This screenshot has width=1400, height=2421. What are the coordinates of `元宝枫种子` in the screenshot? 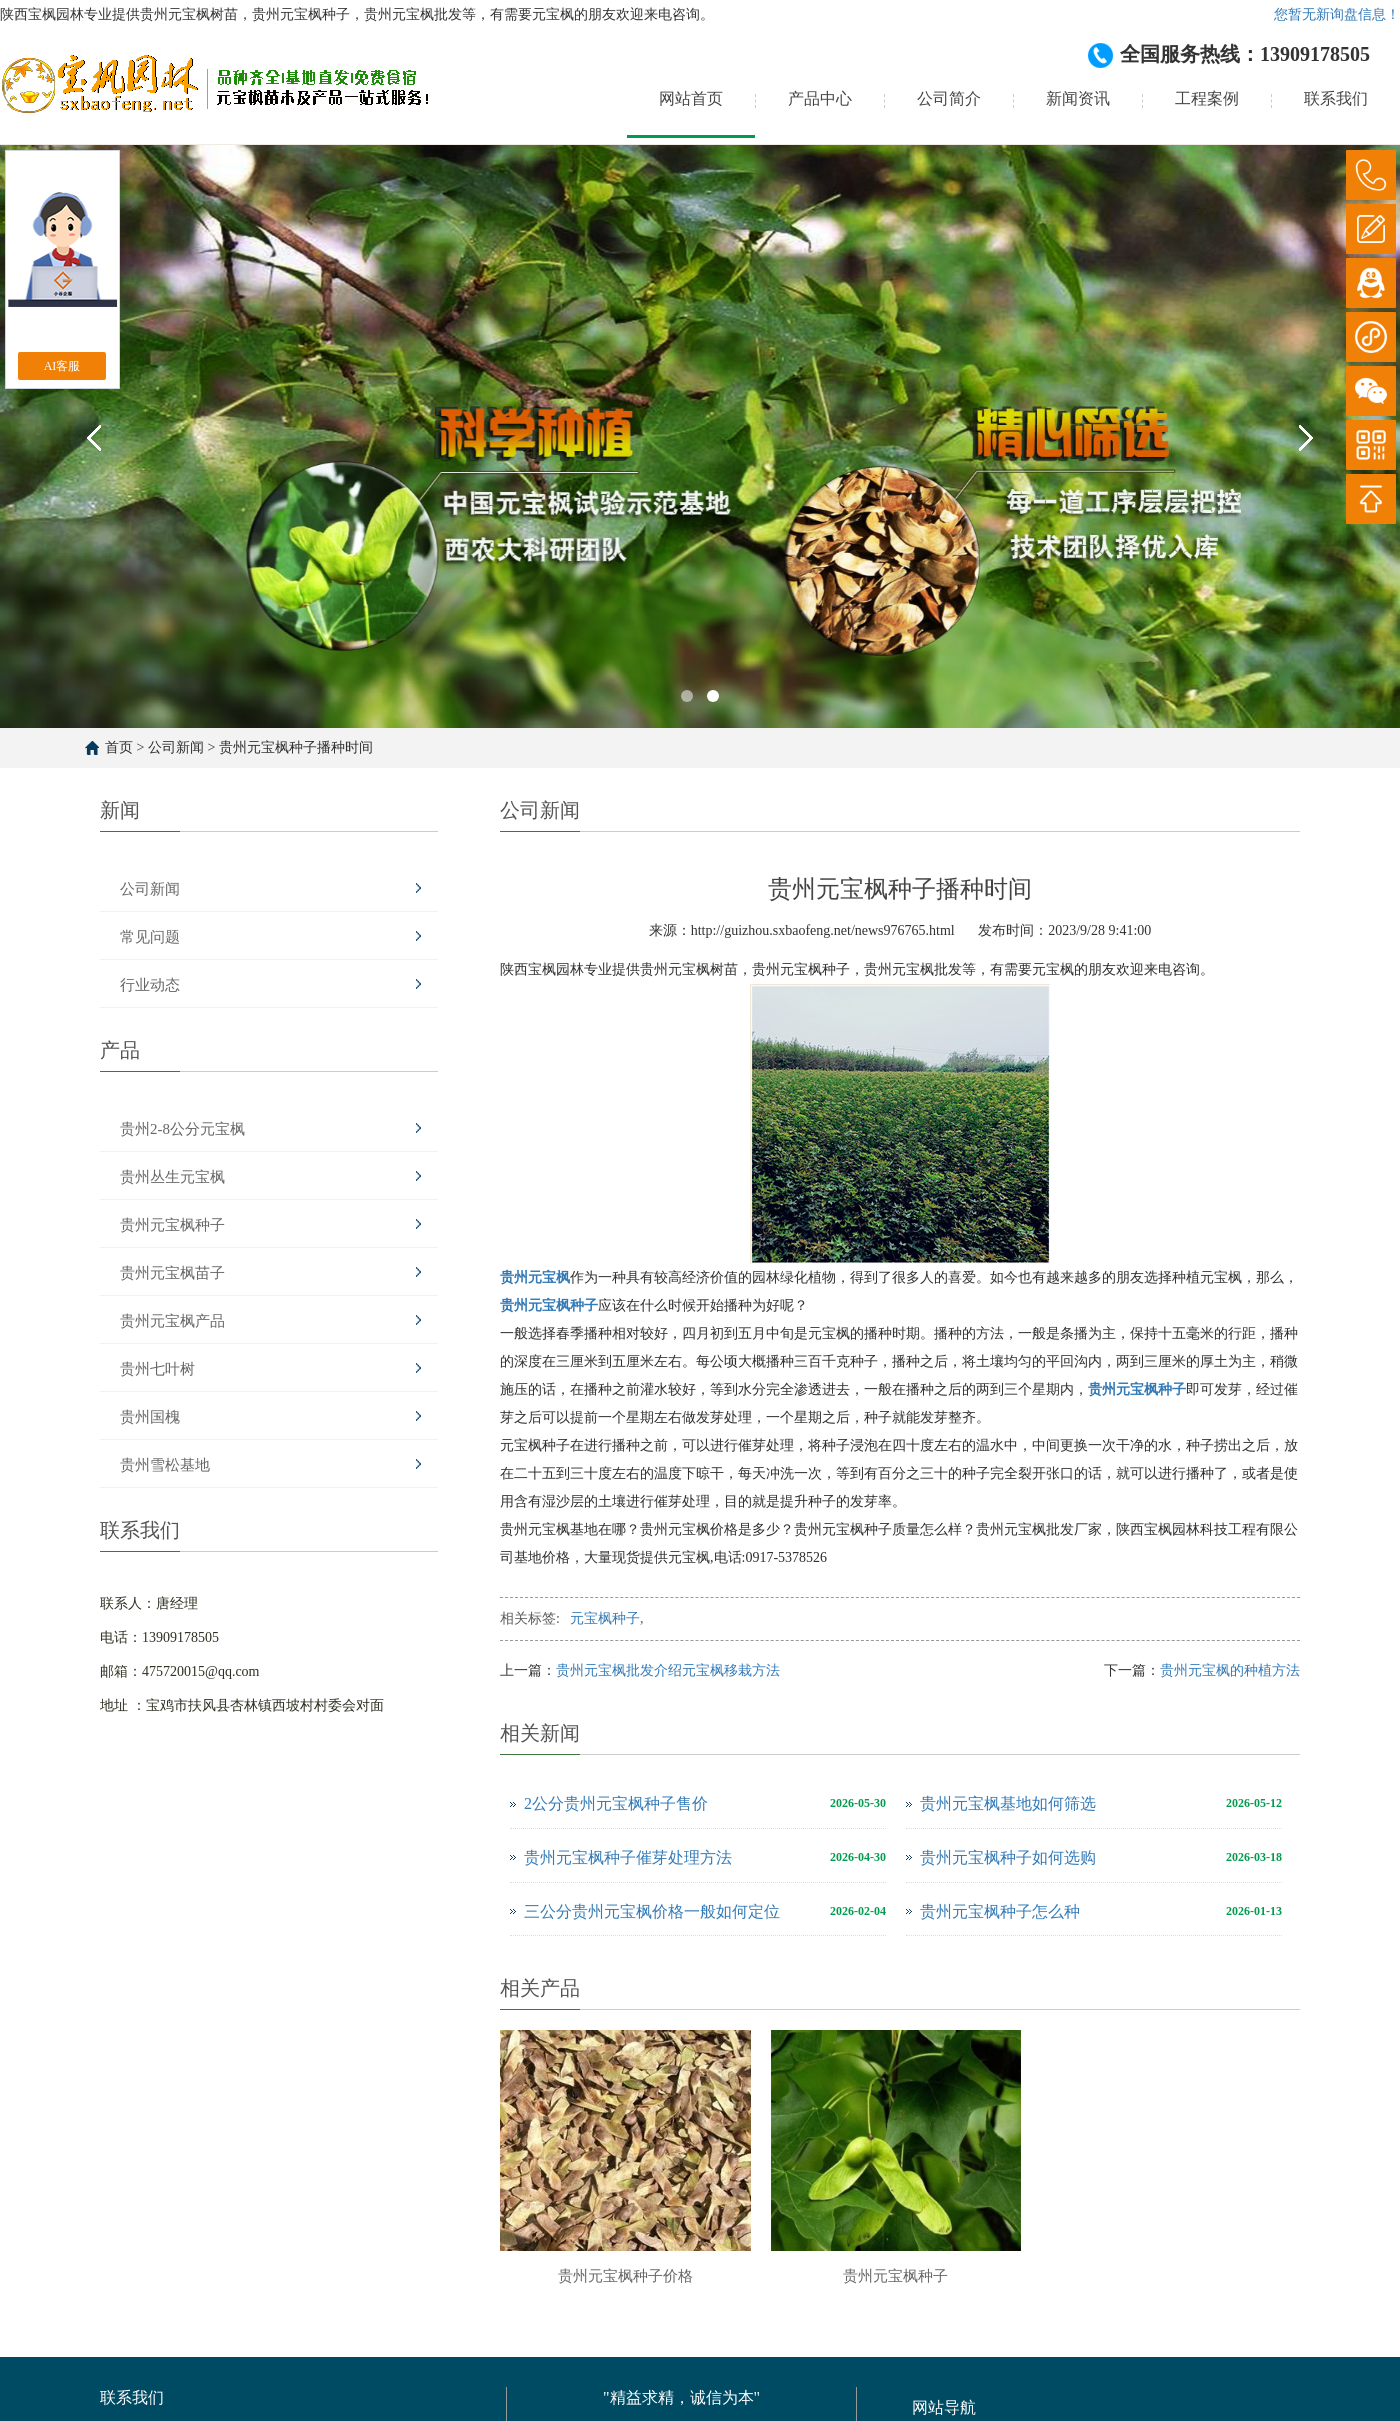 It's located at (605, 1618).